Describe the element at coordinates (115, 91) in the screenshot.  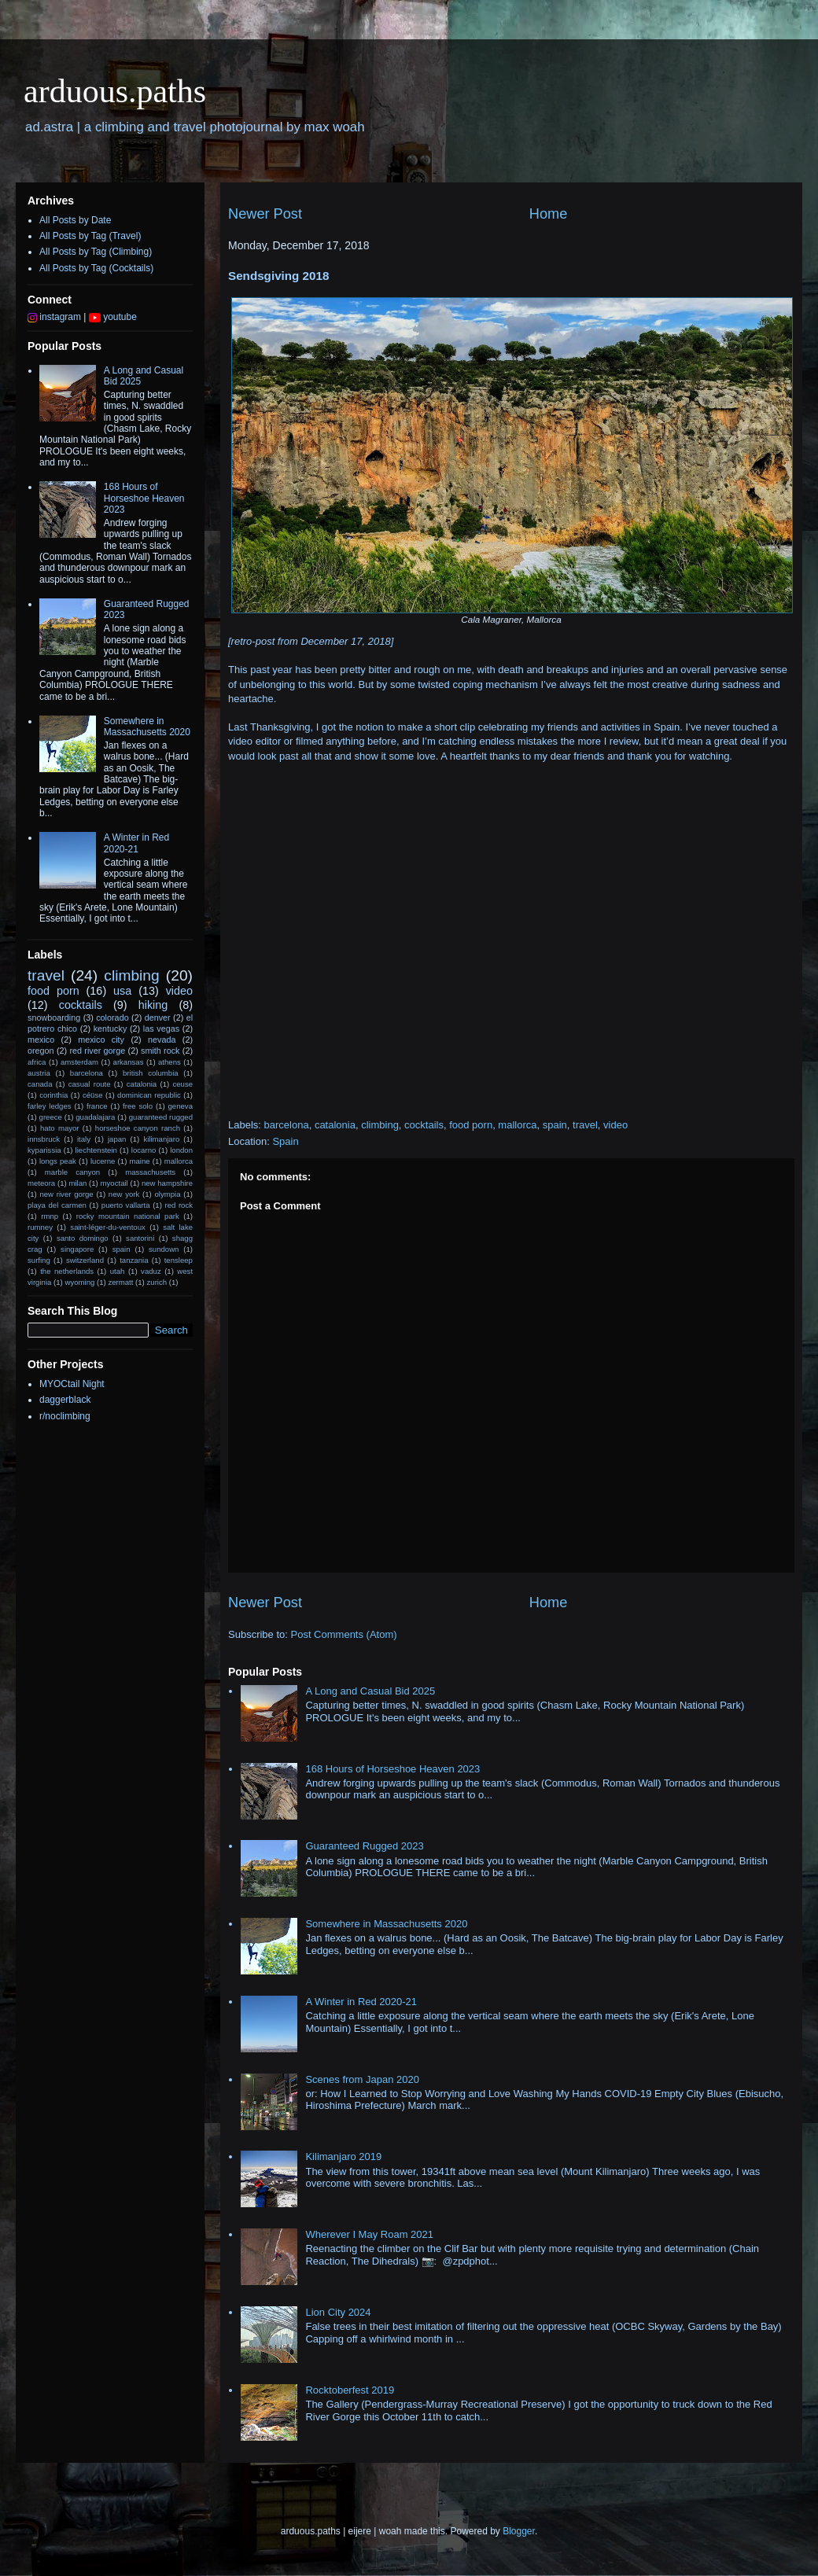
I see `arduous.paths` at that location.